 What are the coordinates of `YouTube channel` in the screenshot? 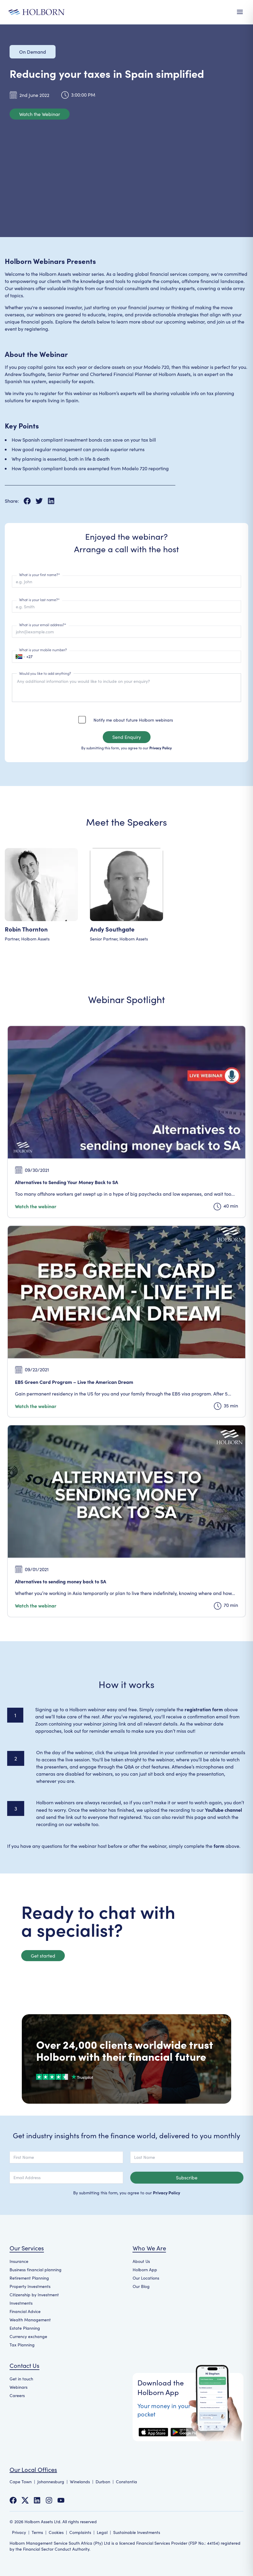 It's located at (223, 1809).